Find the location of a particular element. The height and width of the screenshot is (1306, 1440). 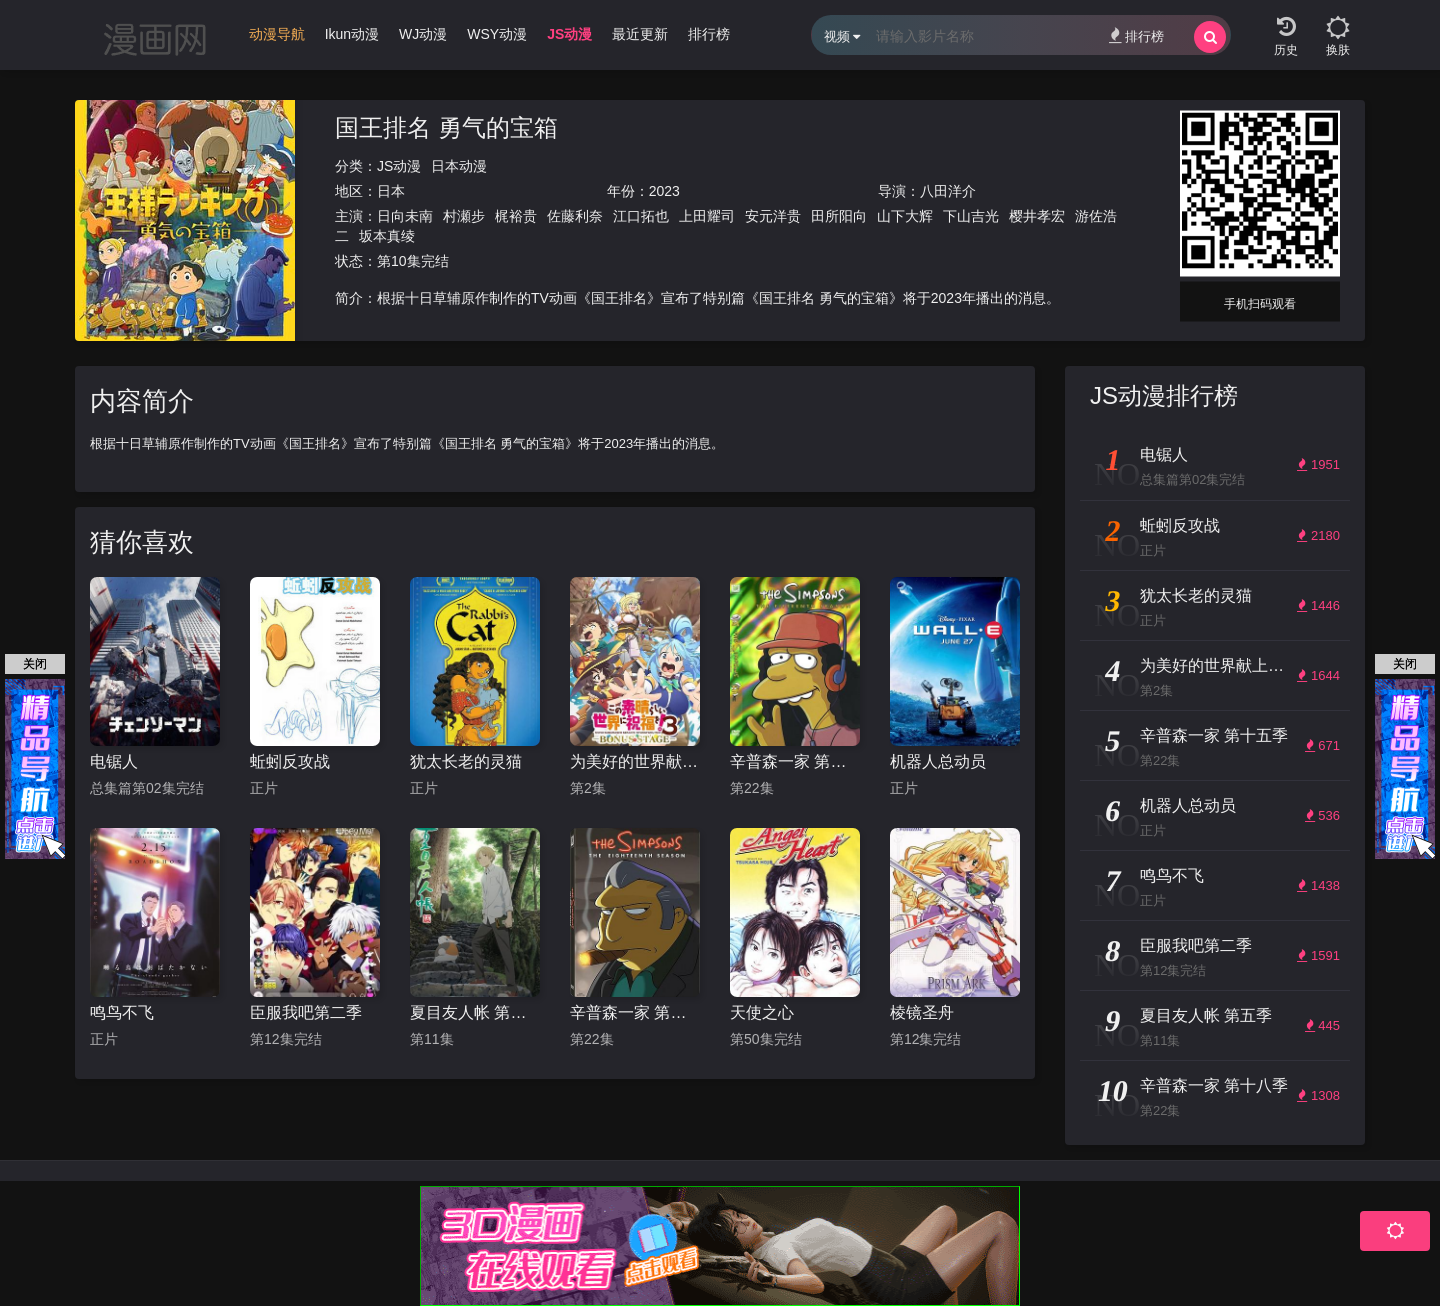

田所阳向 is located at coordinates (839, 216).